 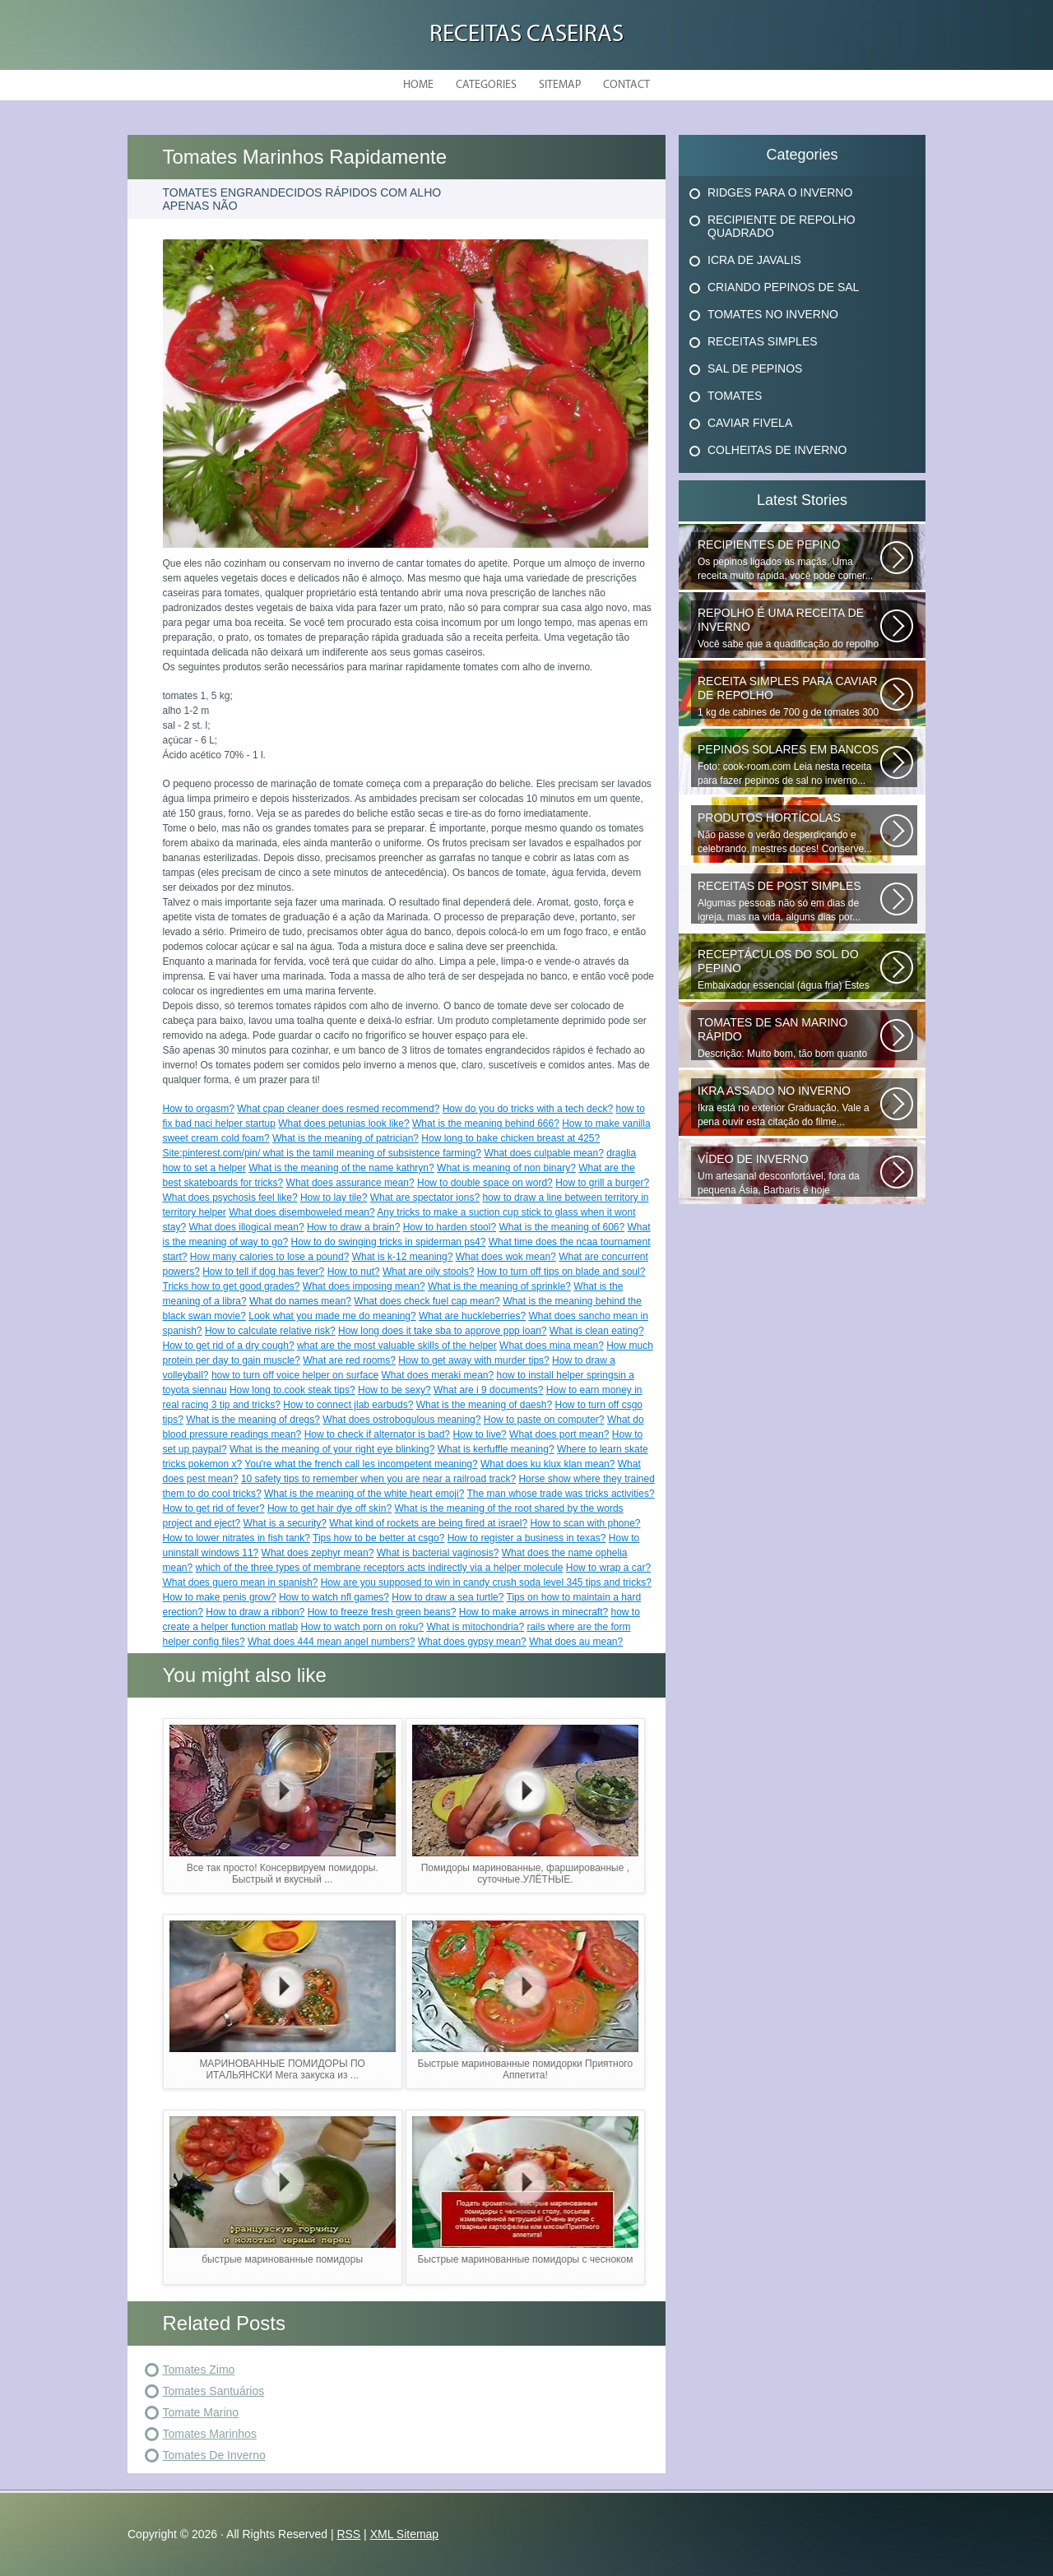 What do you see at coordinates (485, 1123) in the screenshot?
I see `What is the meaning behind 666?` at bounding box center [485, 1123].